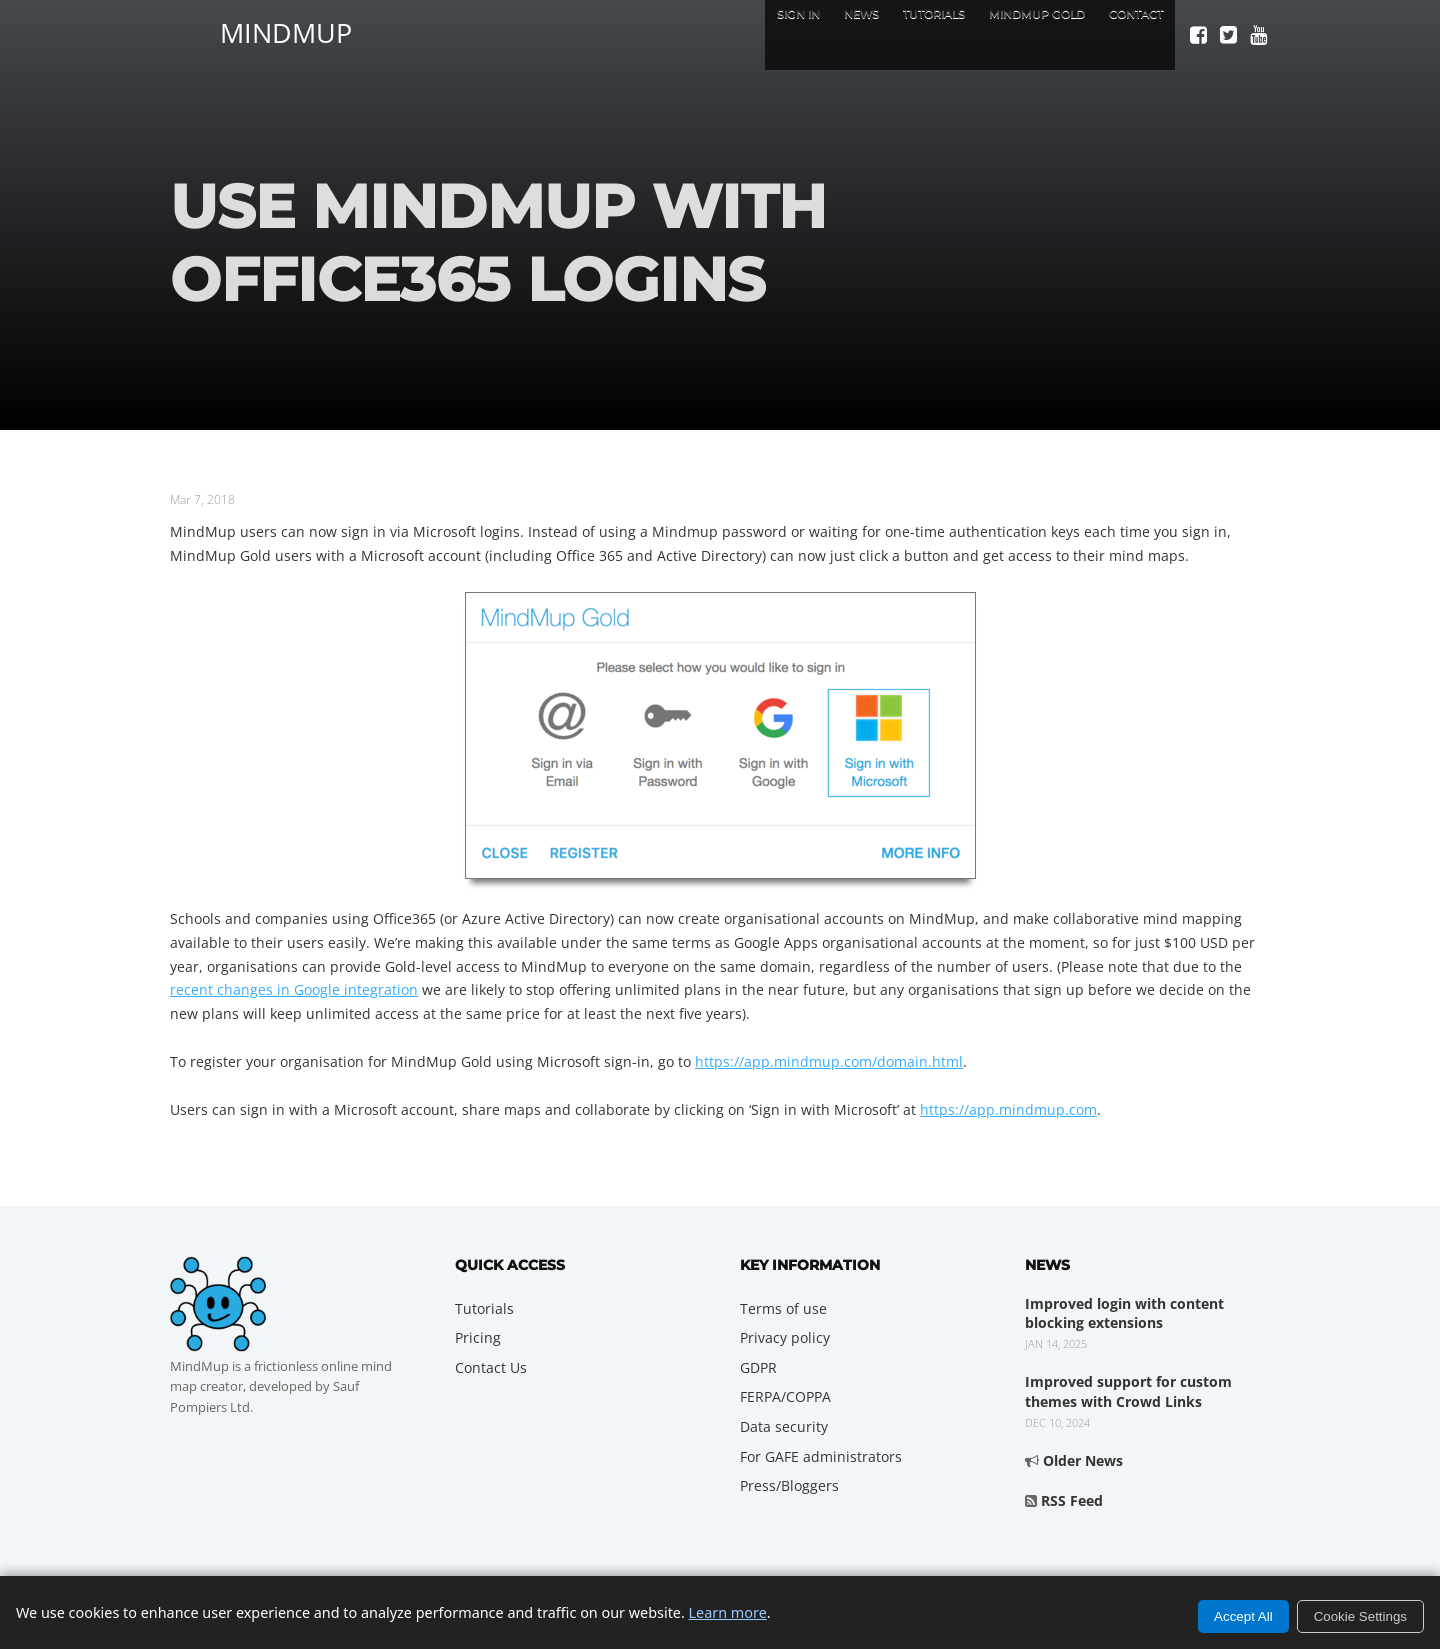  What do you see at coordinates (1126, 34) in the screenshot?
I see `Contact` at bounding box center [1126, 34].